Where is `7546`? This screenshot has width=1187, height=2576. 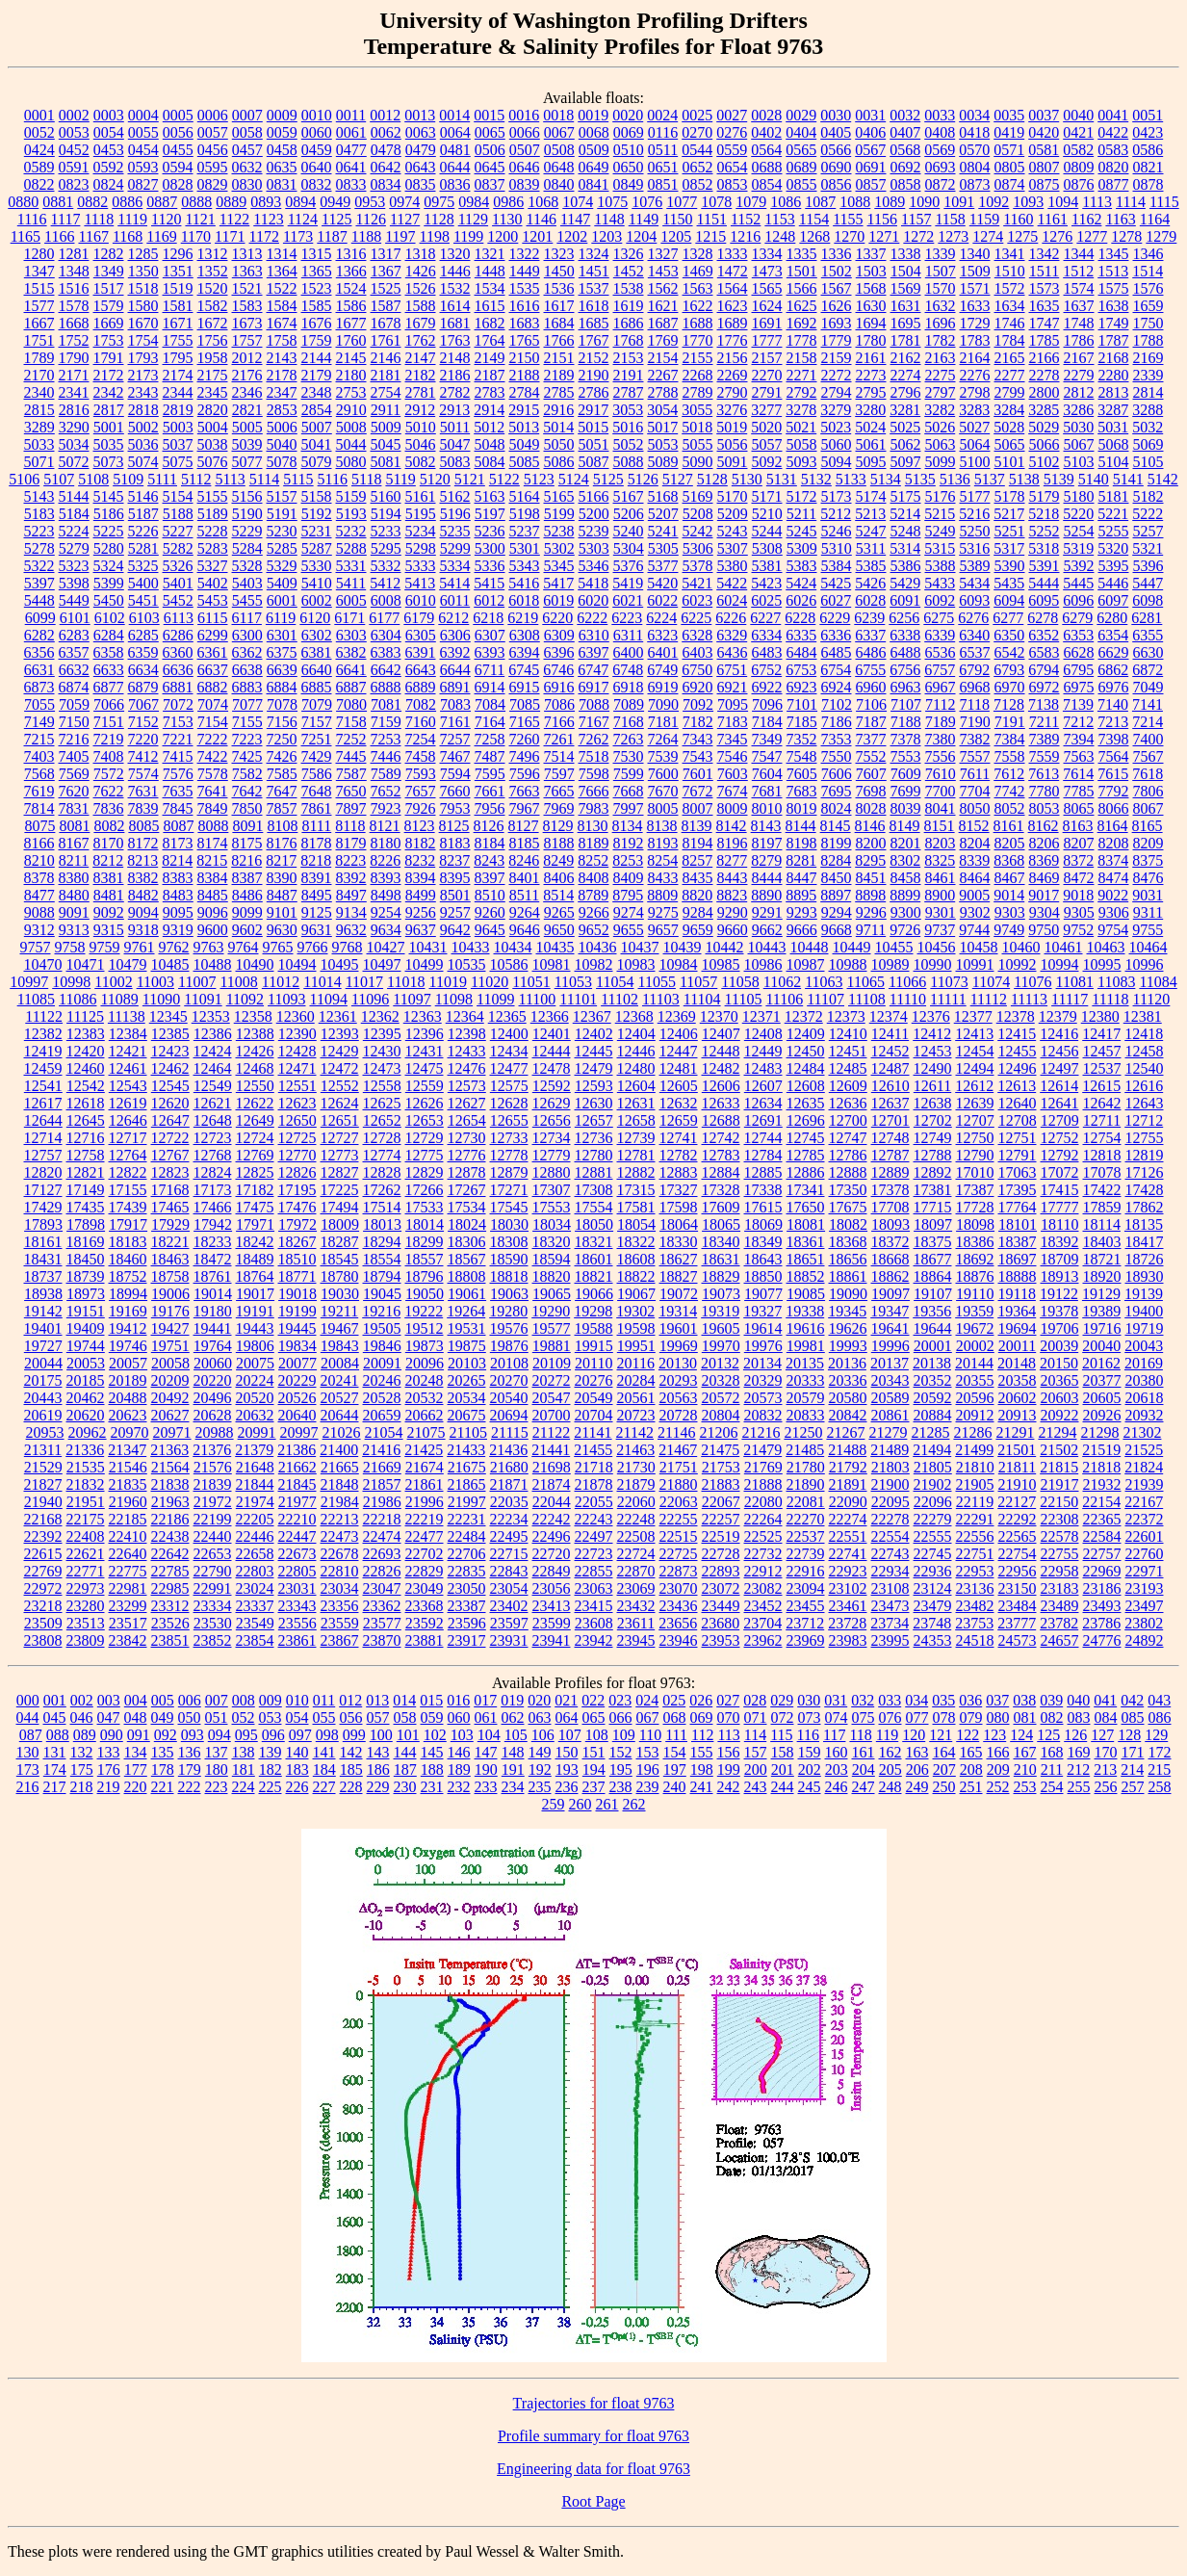
7546 is located at coordinates (732, 756).